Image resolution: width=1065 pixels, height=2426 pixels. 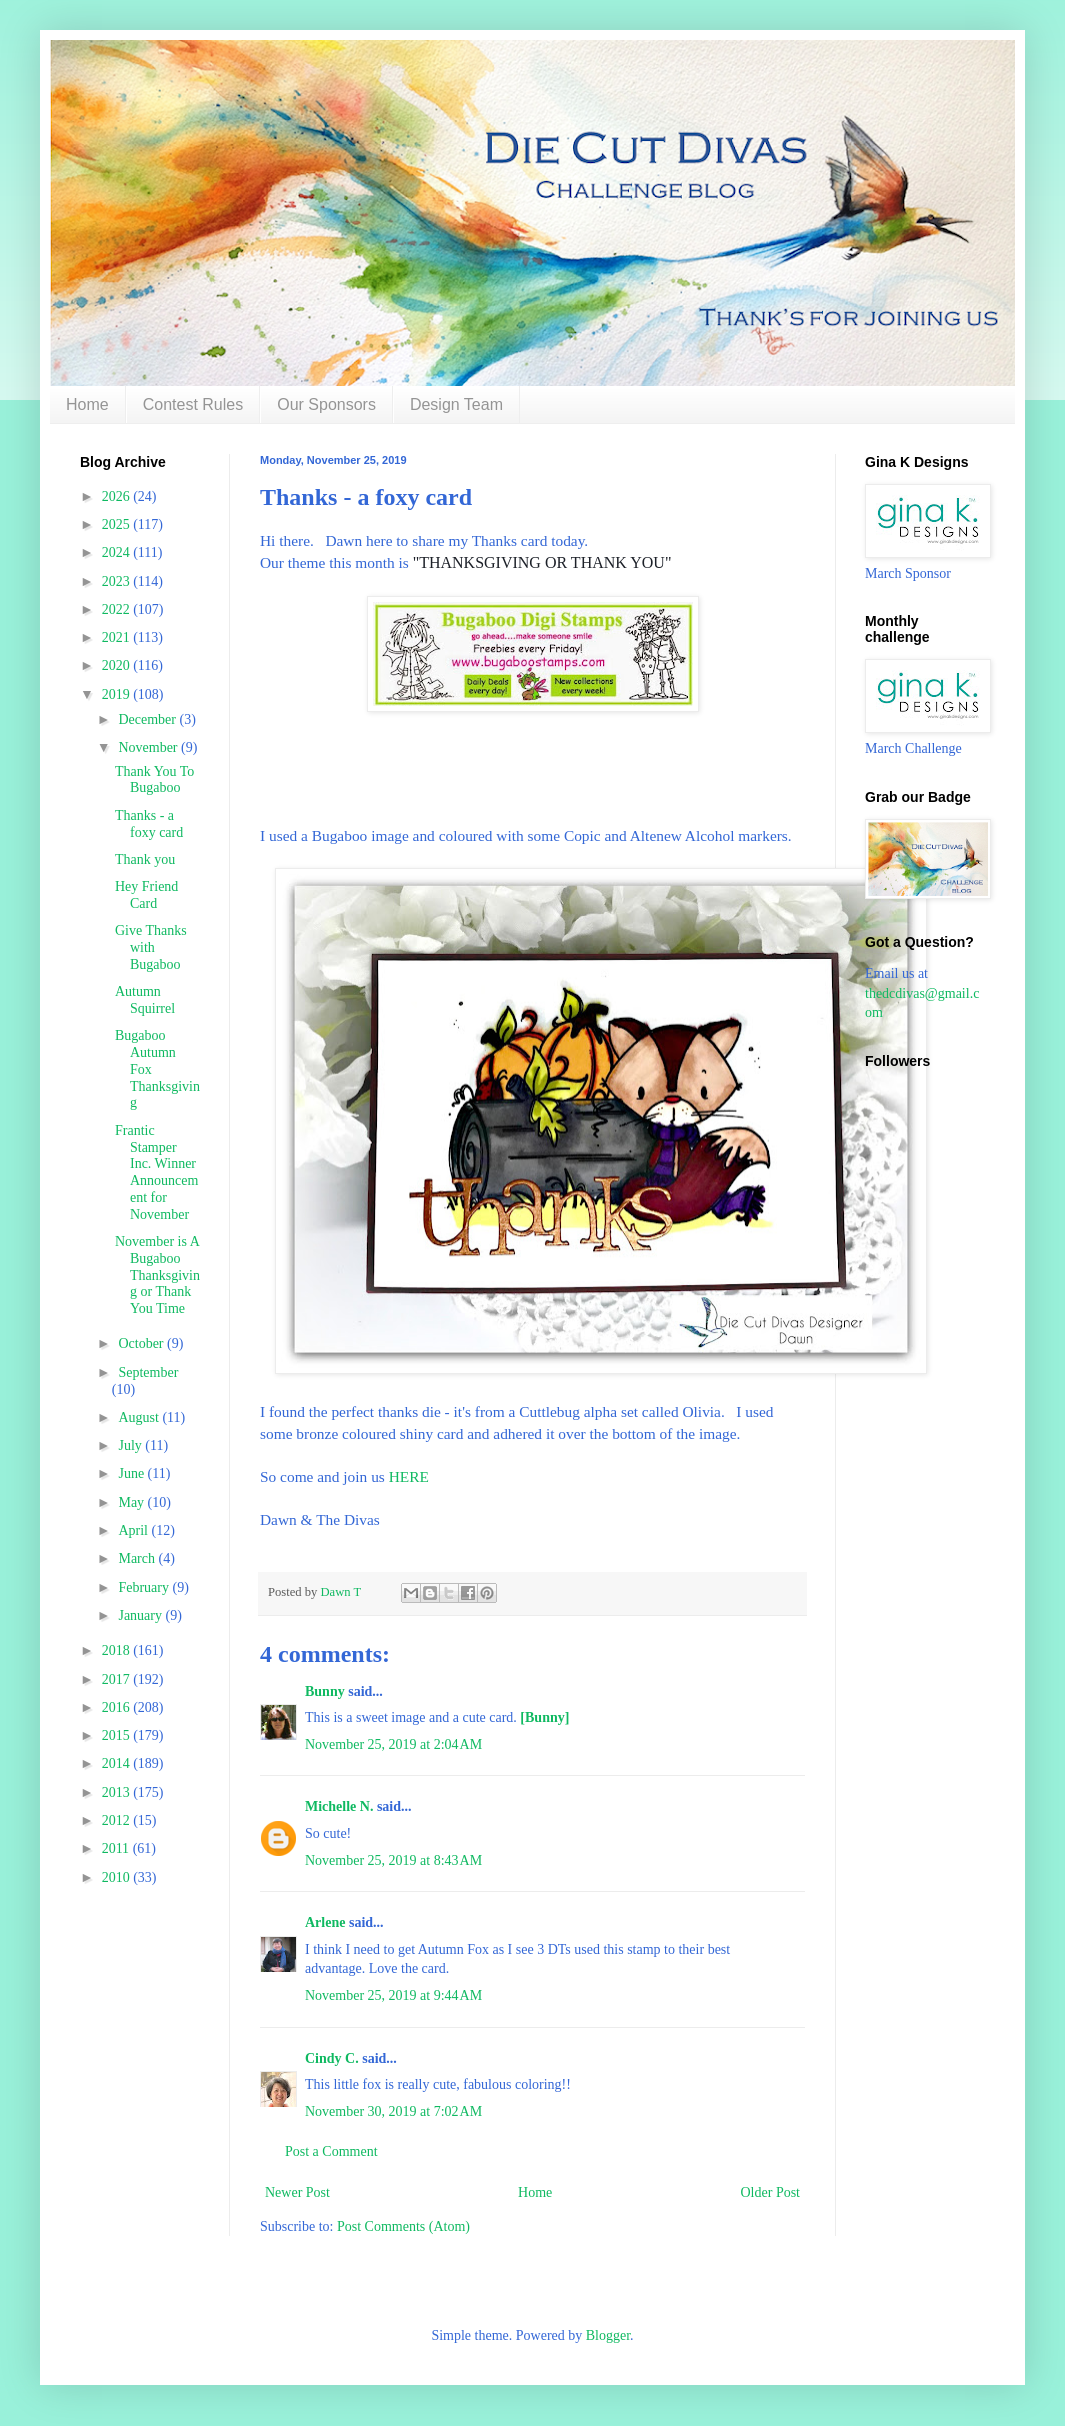 What do you see at coordinates (325, 1691) in the screenshot?
I see `Bunny` at bounding box center [325, 1691].